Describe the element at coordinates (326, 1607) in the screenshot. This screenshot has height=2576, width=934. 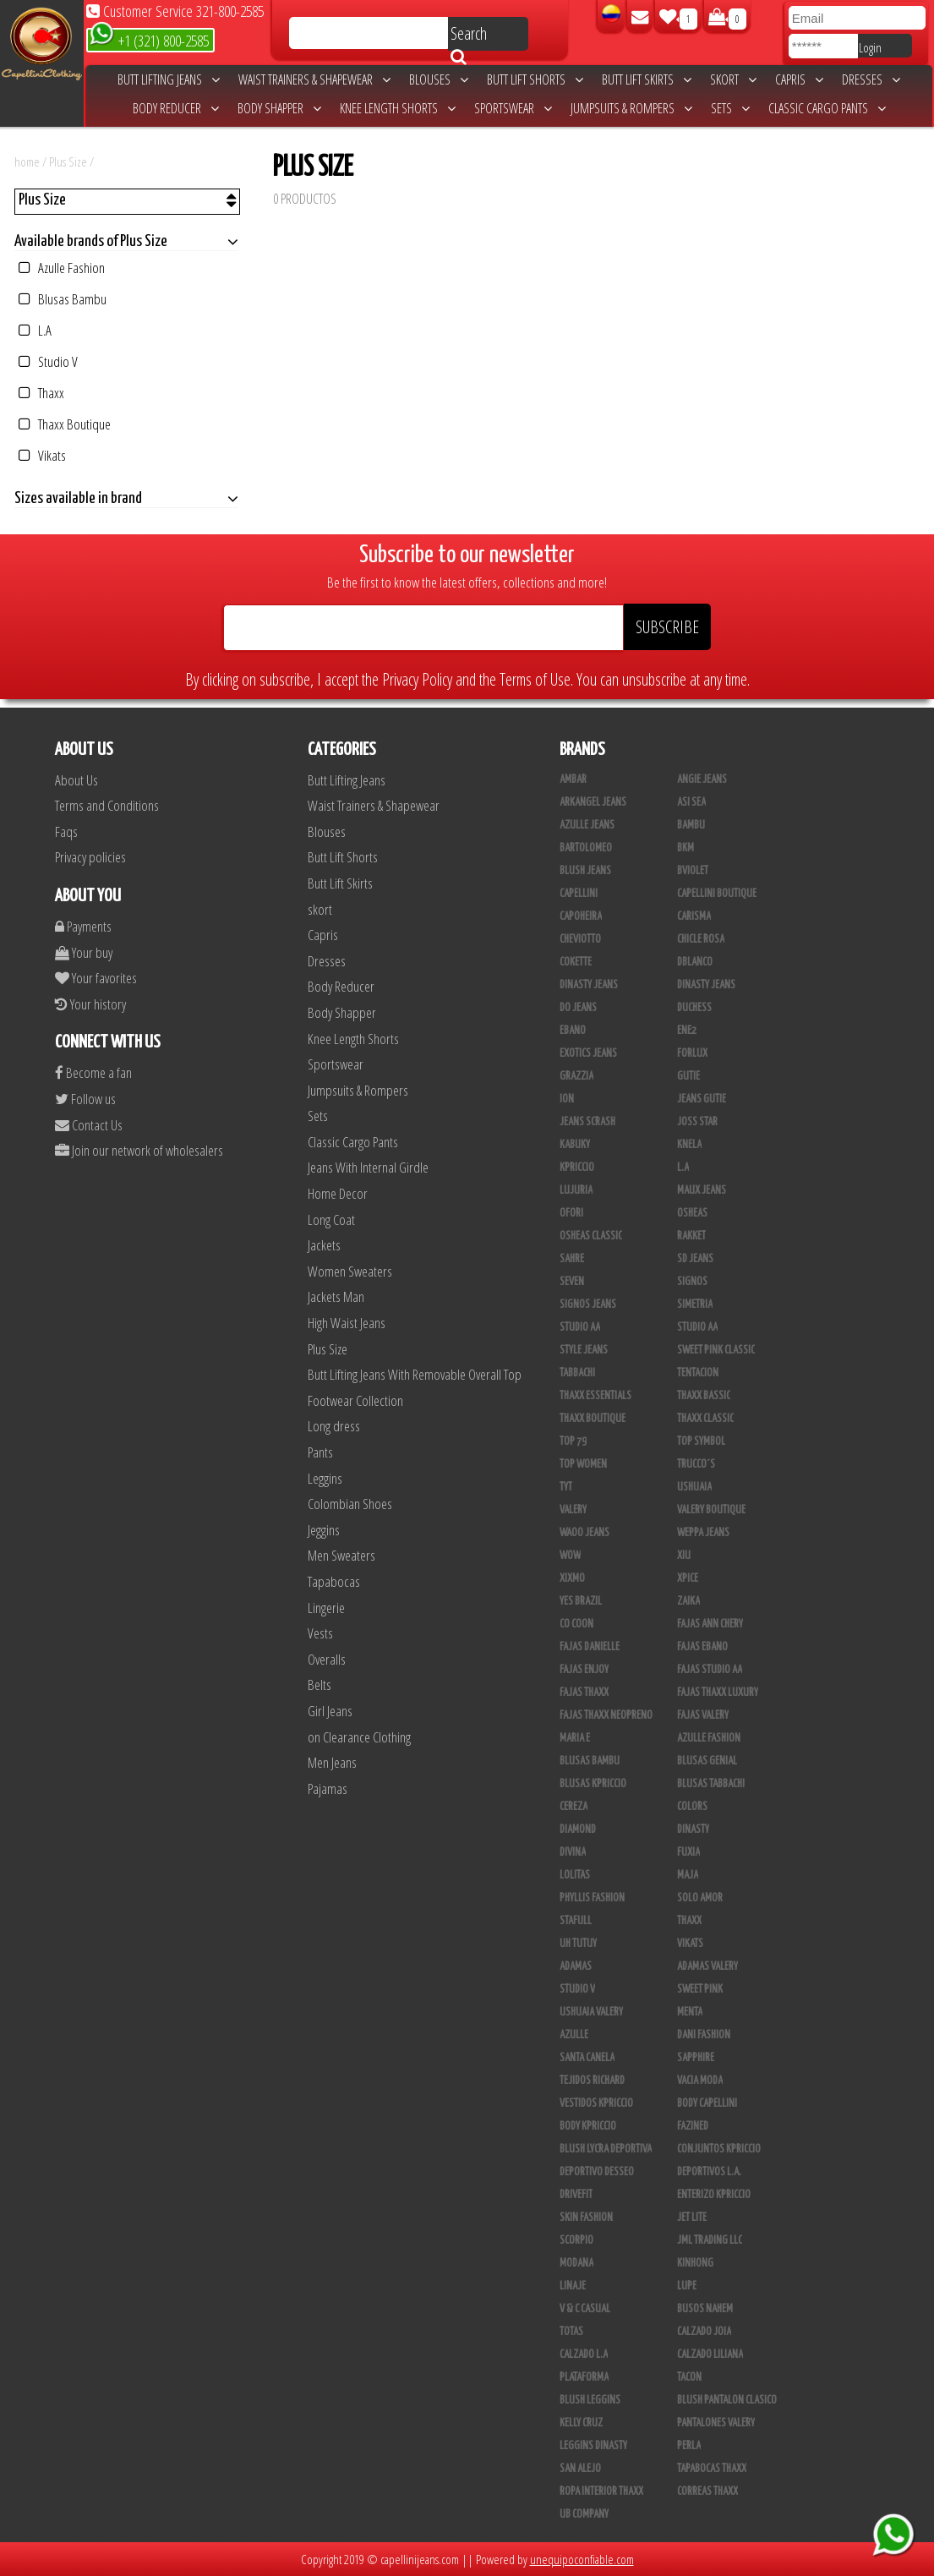
I see `Lingerie` at that location.